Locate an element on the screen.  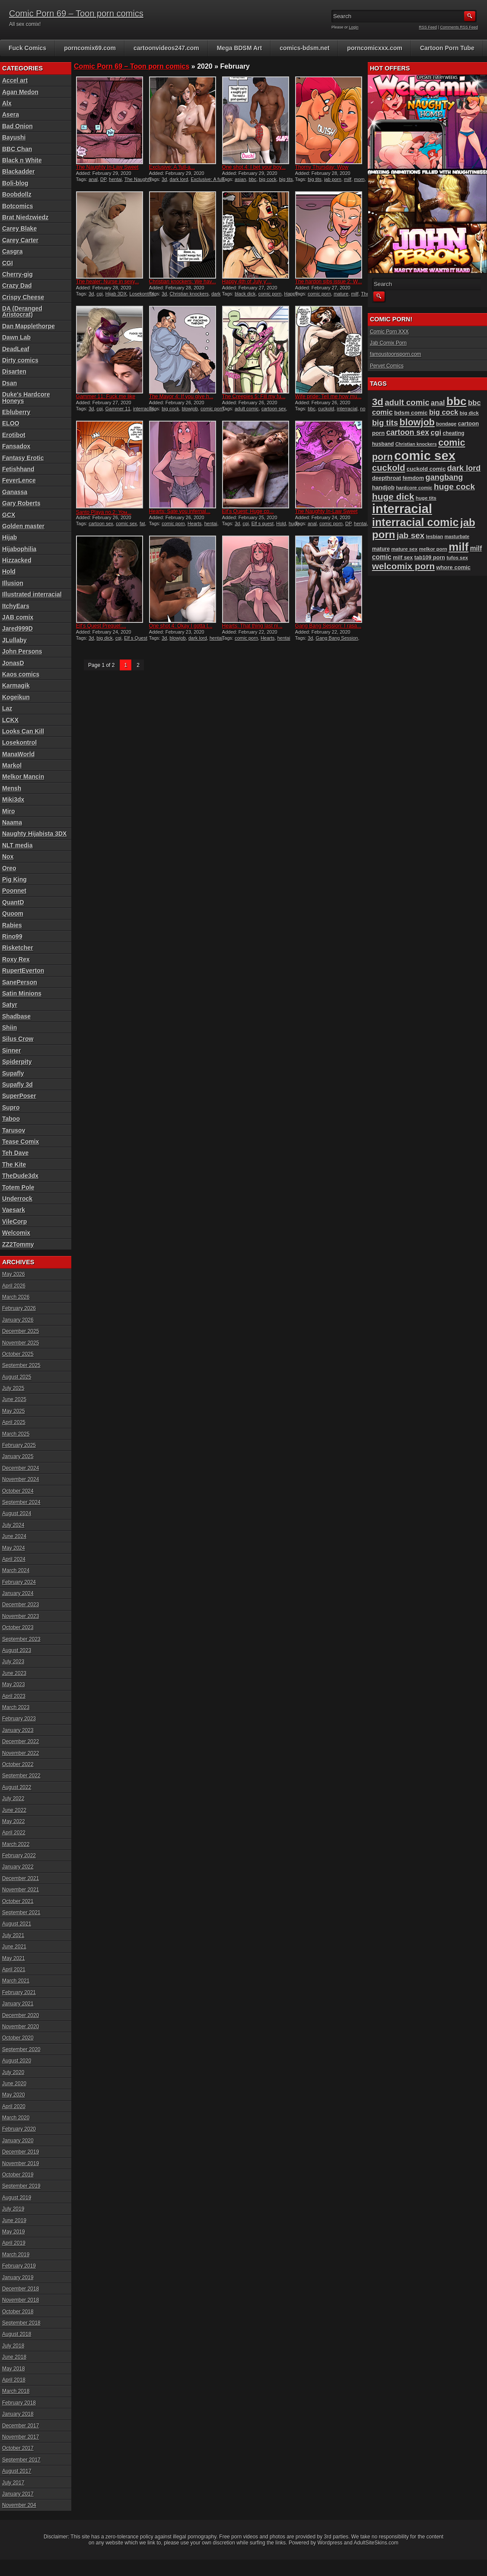
cuckold comic [cuckold comic (101 items)] is located at coordinates (426, 469).